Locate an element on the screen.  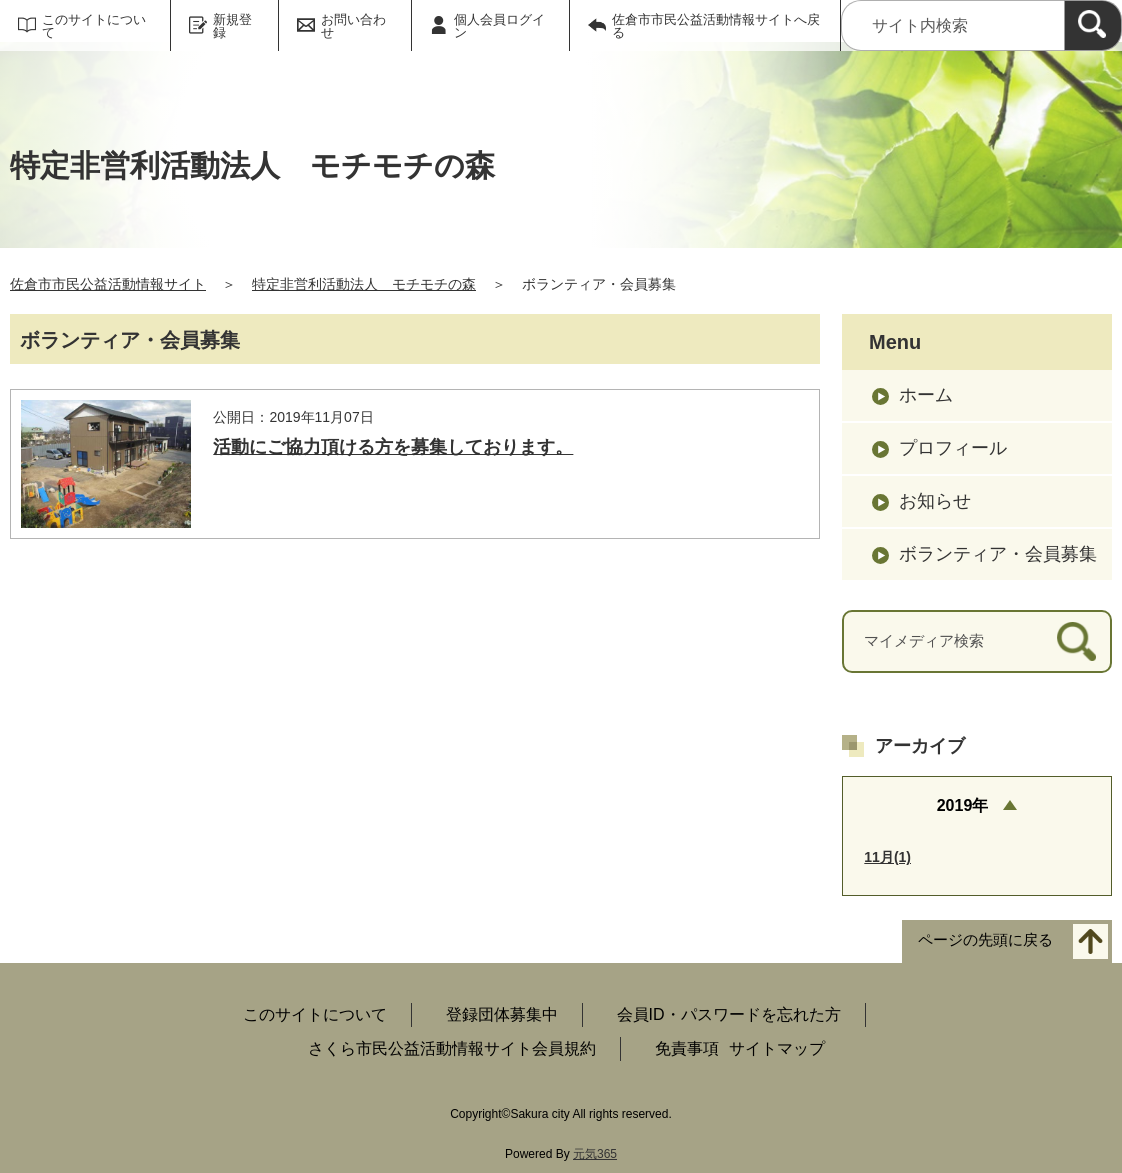
登録団体募集中 is located at coordinates (502, 1014).